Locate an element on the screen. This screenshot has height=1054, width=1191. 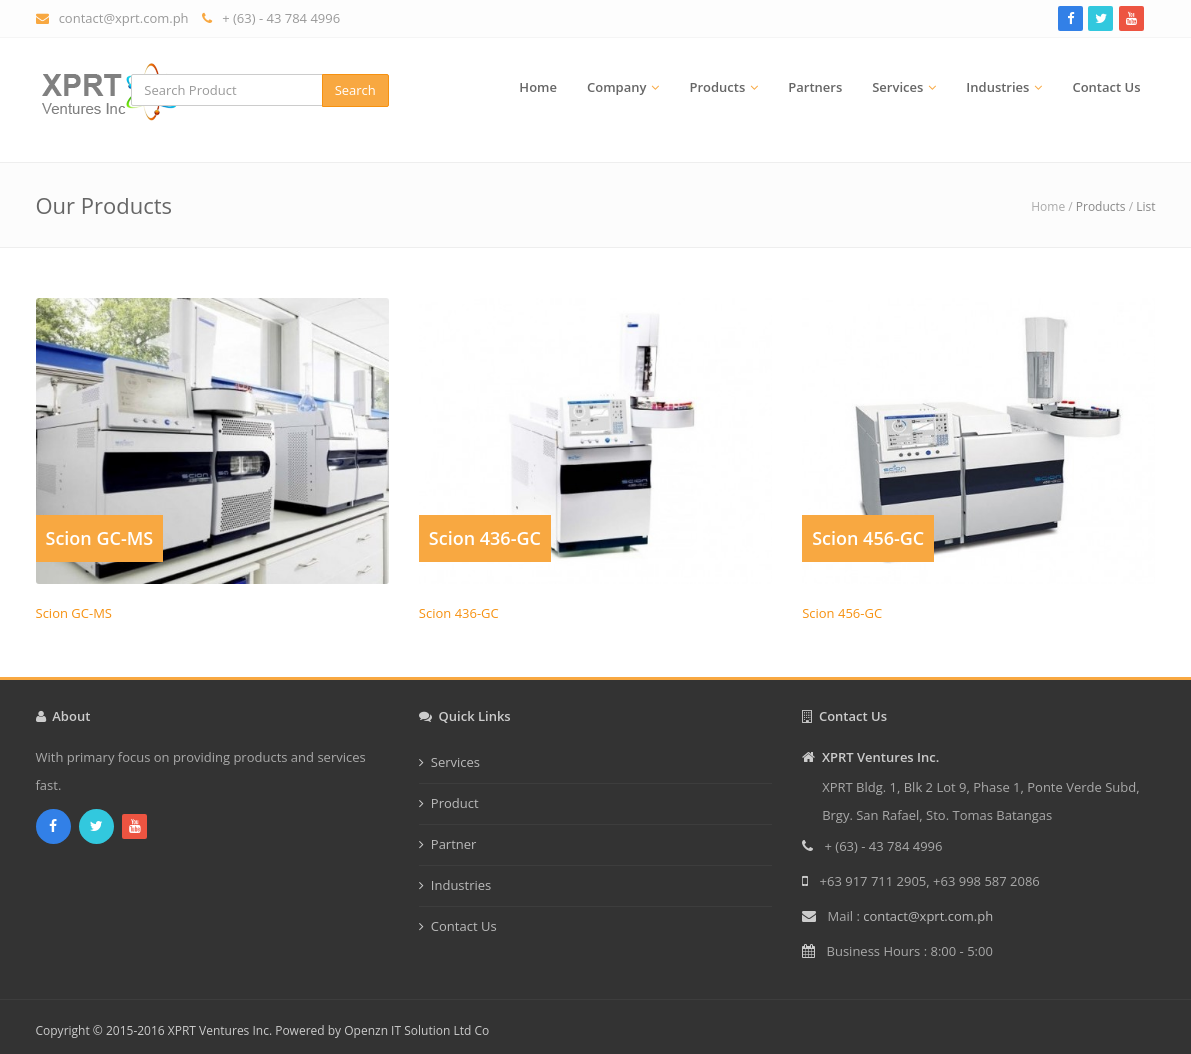
Products is located at coordinates (717, 87).